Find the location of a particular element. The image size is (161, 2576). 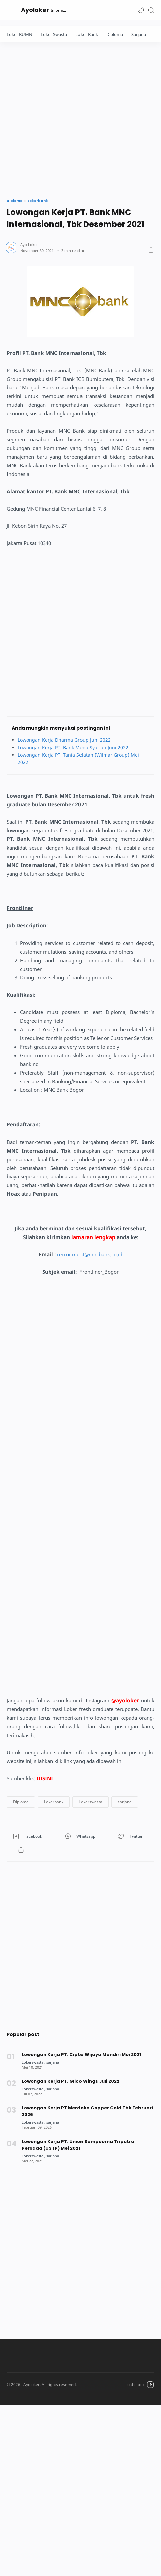

Ayoloker is located at coordinates (35, 10).